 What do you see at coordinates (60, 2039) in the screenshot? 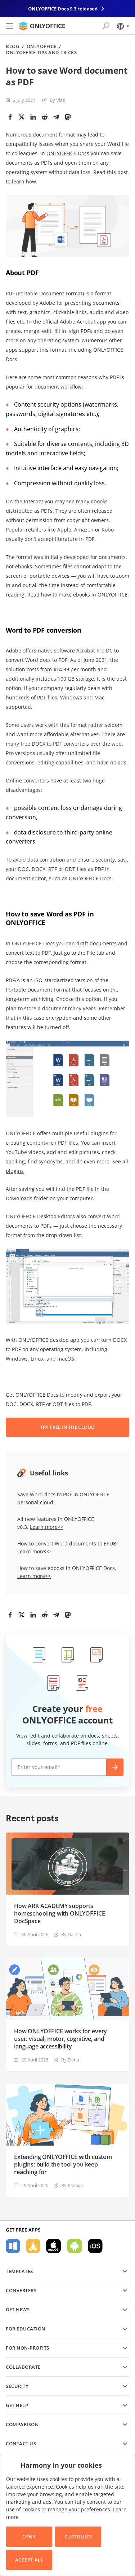
I see `How ONLYOFFICE works for every user: visual, motor, cognitive, and language accessibility` at bounding box center [60, 2039].